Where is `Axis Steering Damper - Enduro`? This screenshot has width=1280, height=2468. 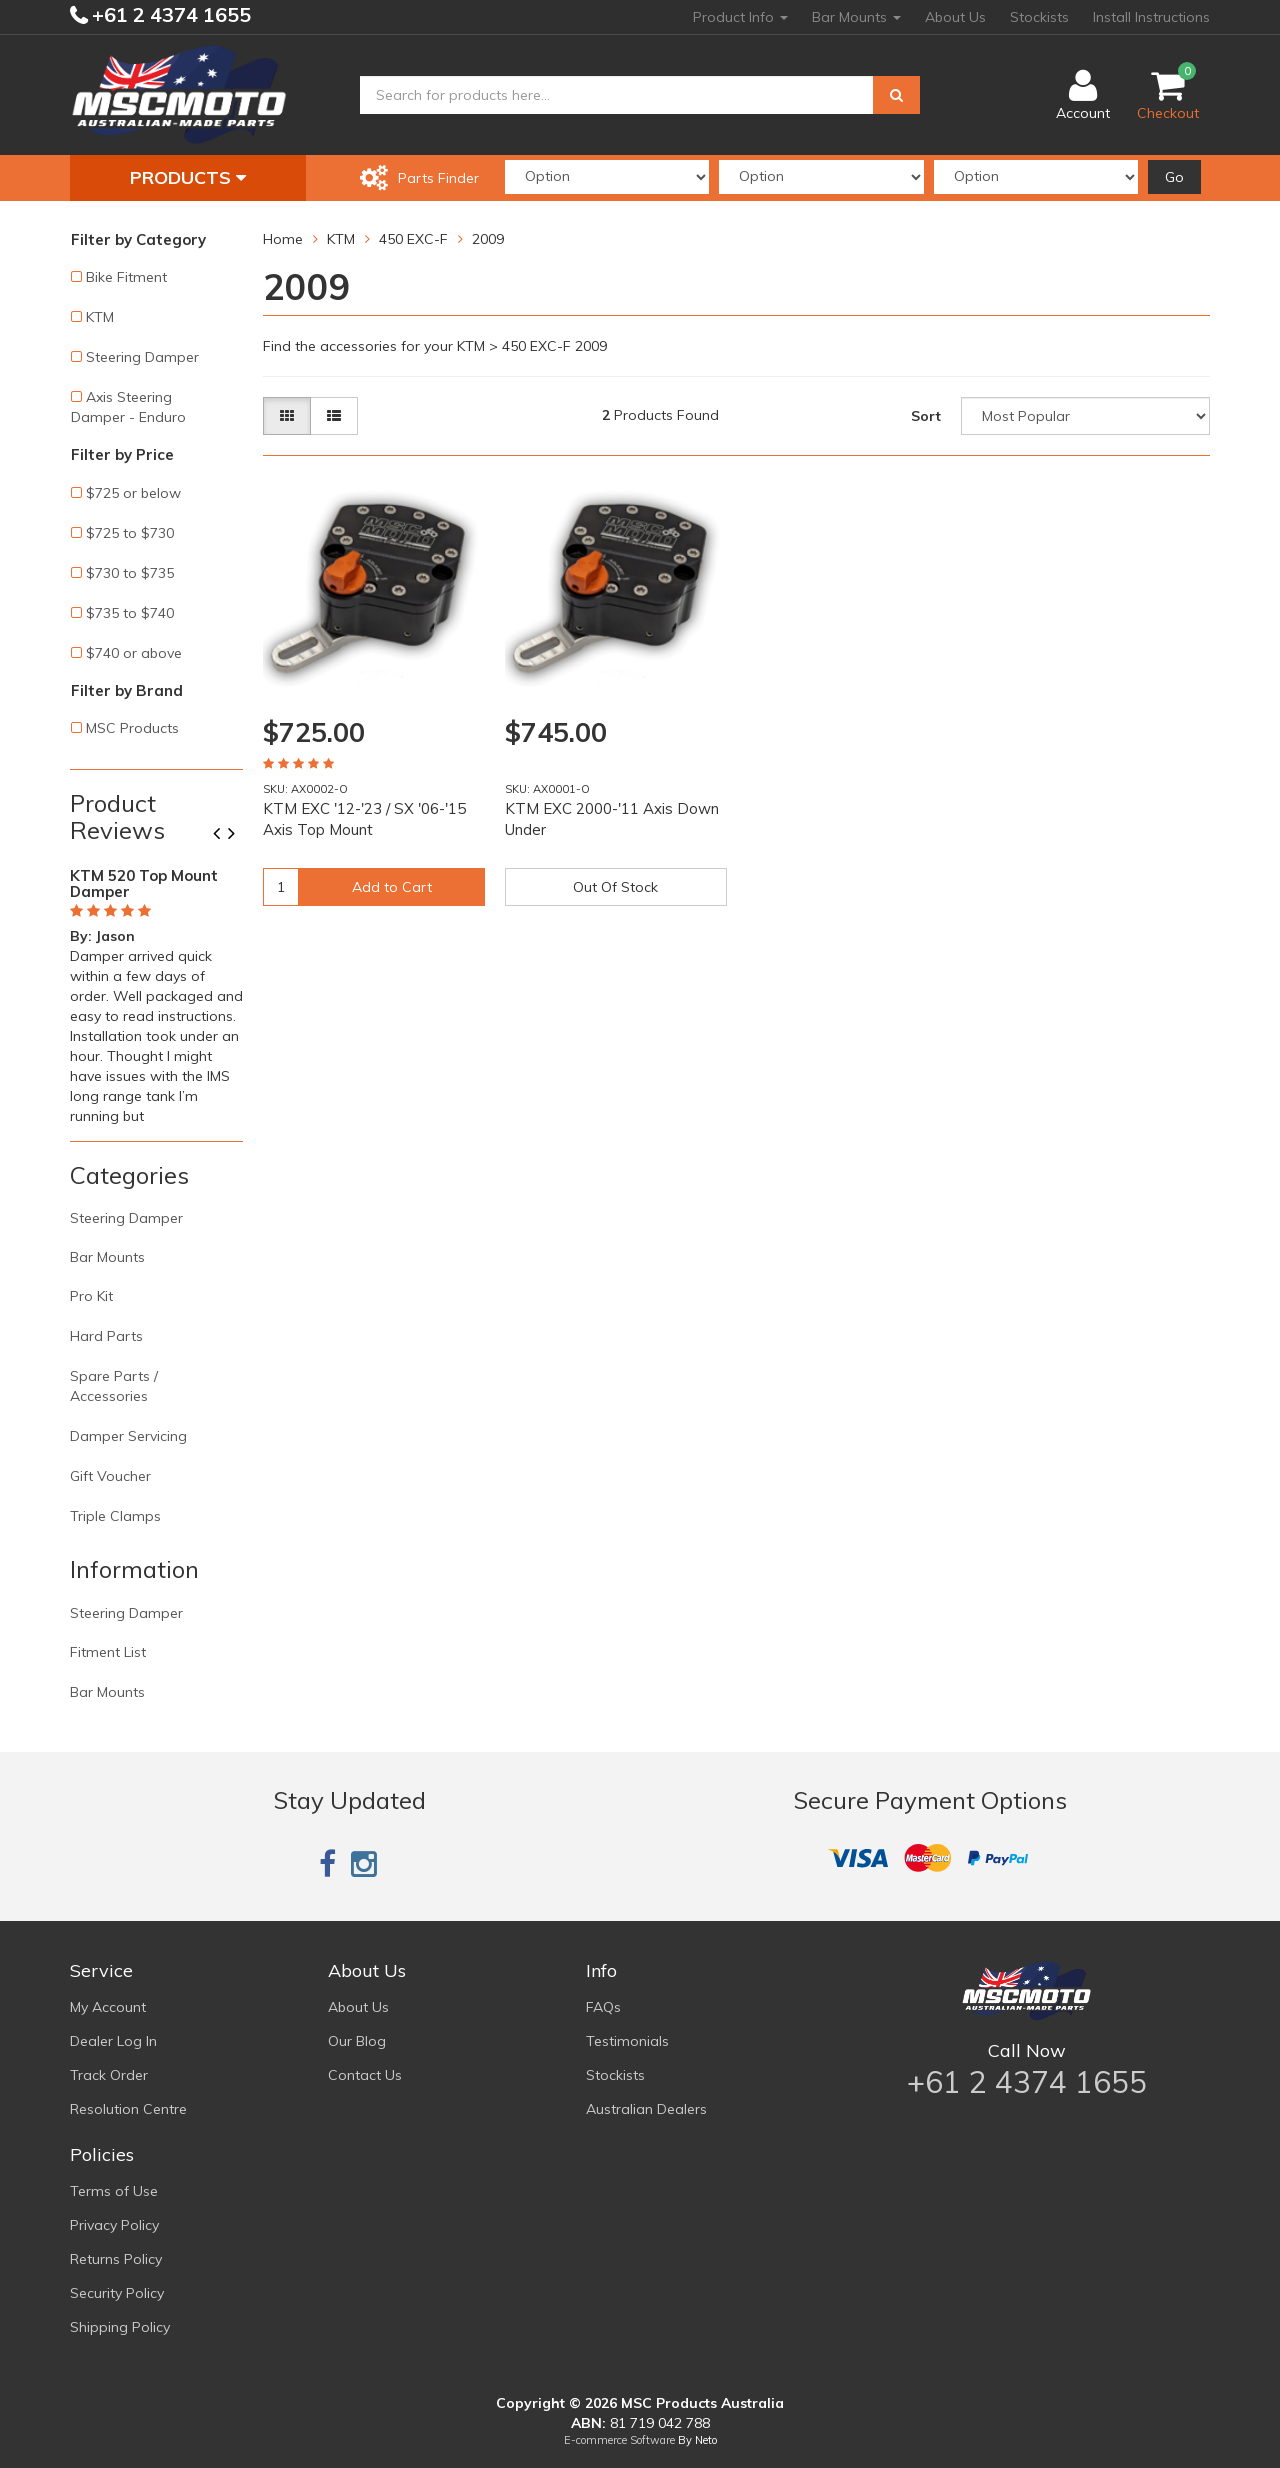 Axis Steering Damper - Enduro is located at coordinates (128, 407).